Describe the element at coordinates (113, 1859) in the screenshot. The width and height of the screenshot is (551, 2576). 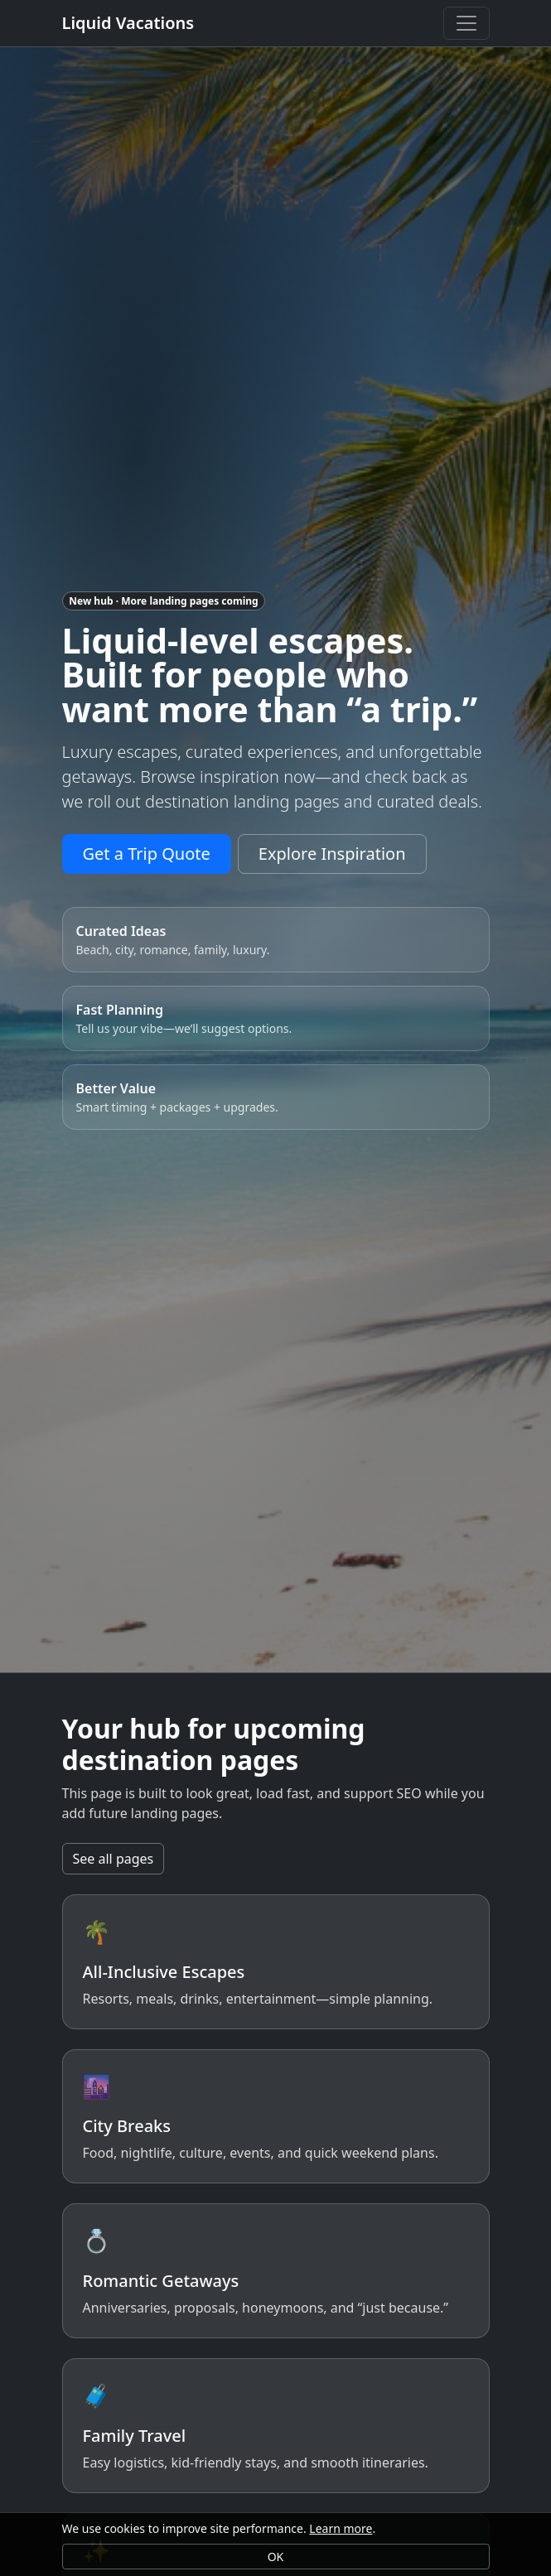
I see `See all pages` at that location.